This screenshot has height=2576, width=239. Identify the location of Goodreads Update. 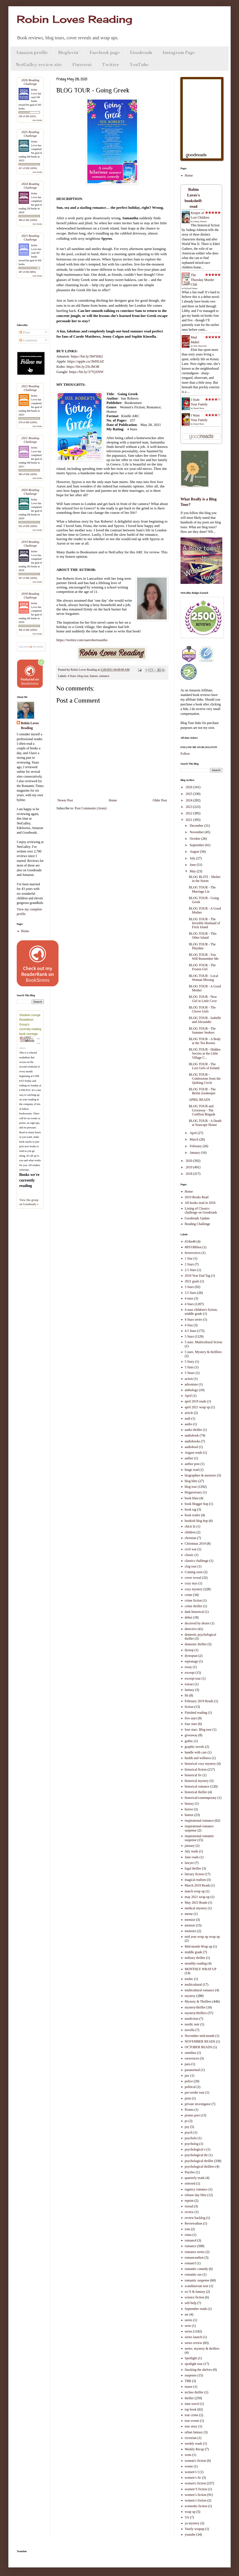
(197, 1218).